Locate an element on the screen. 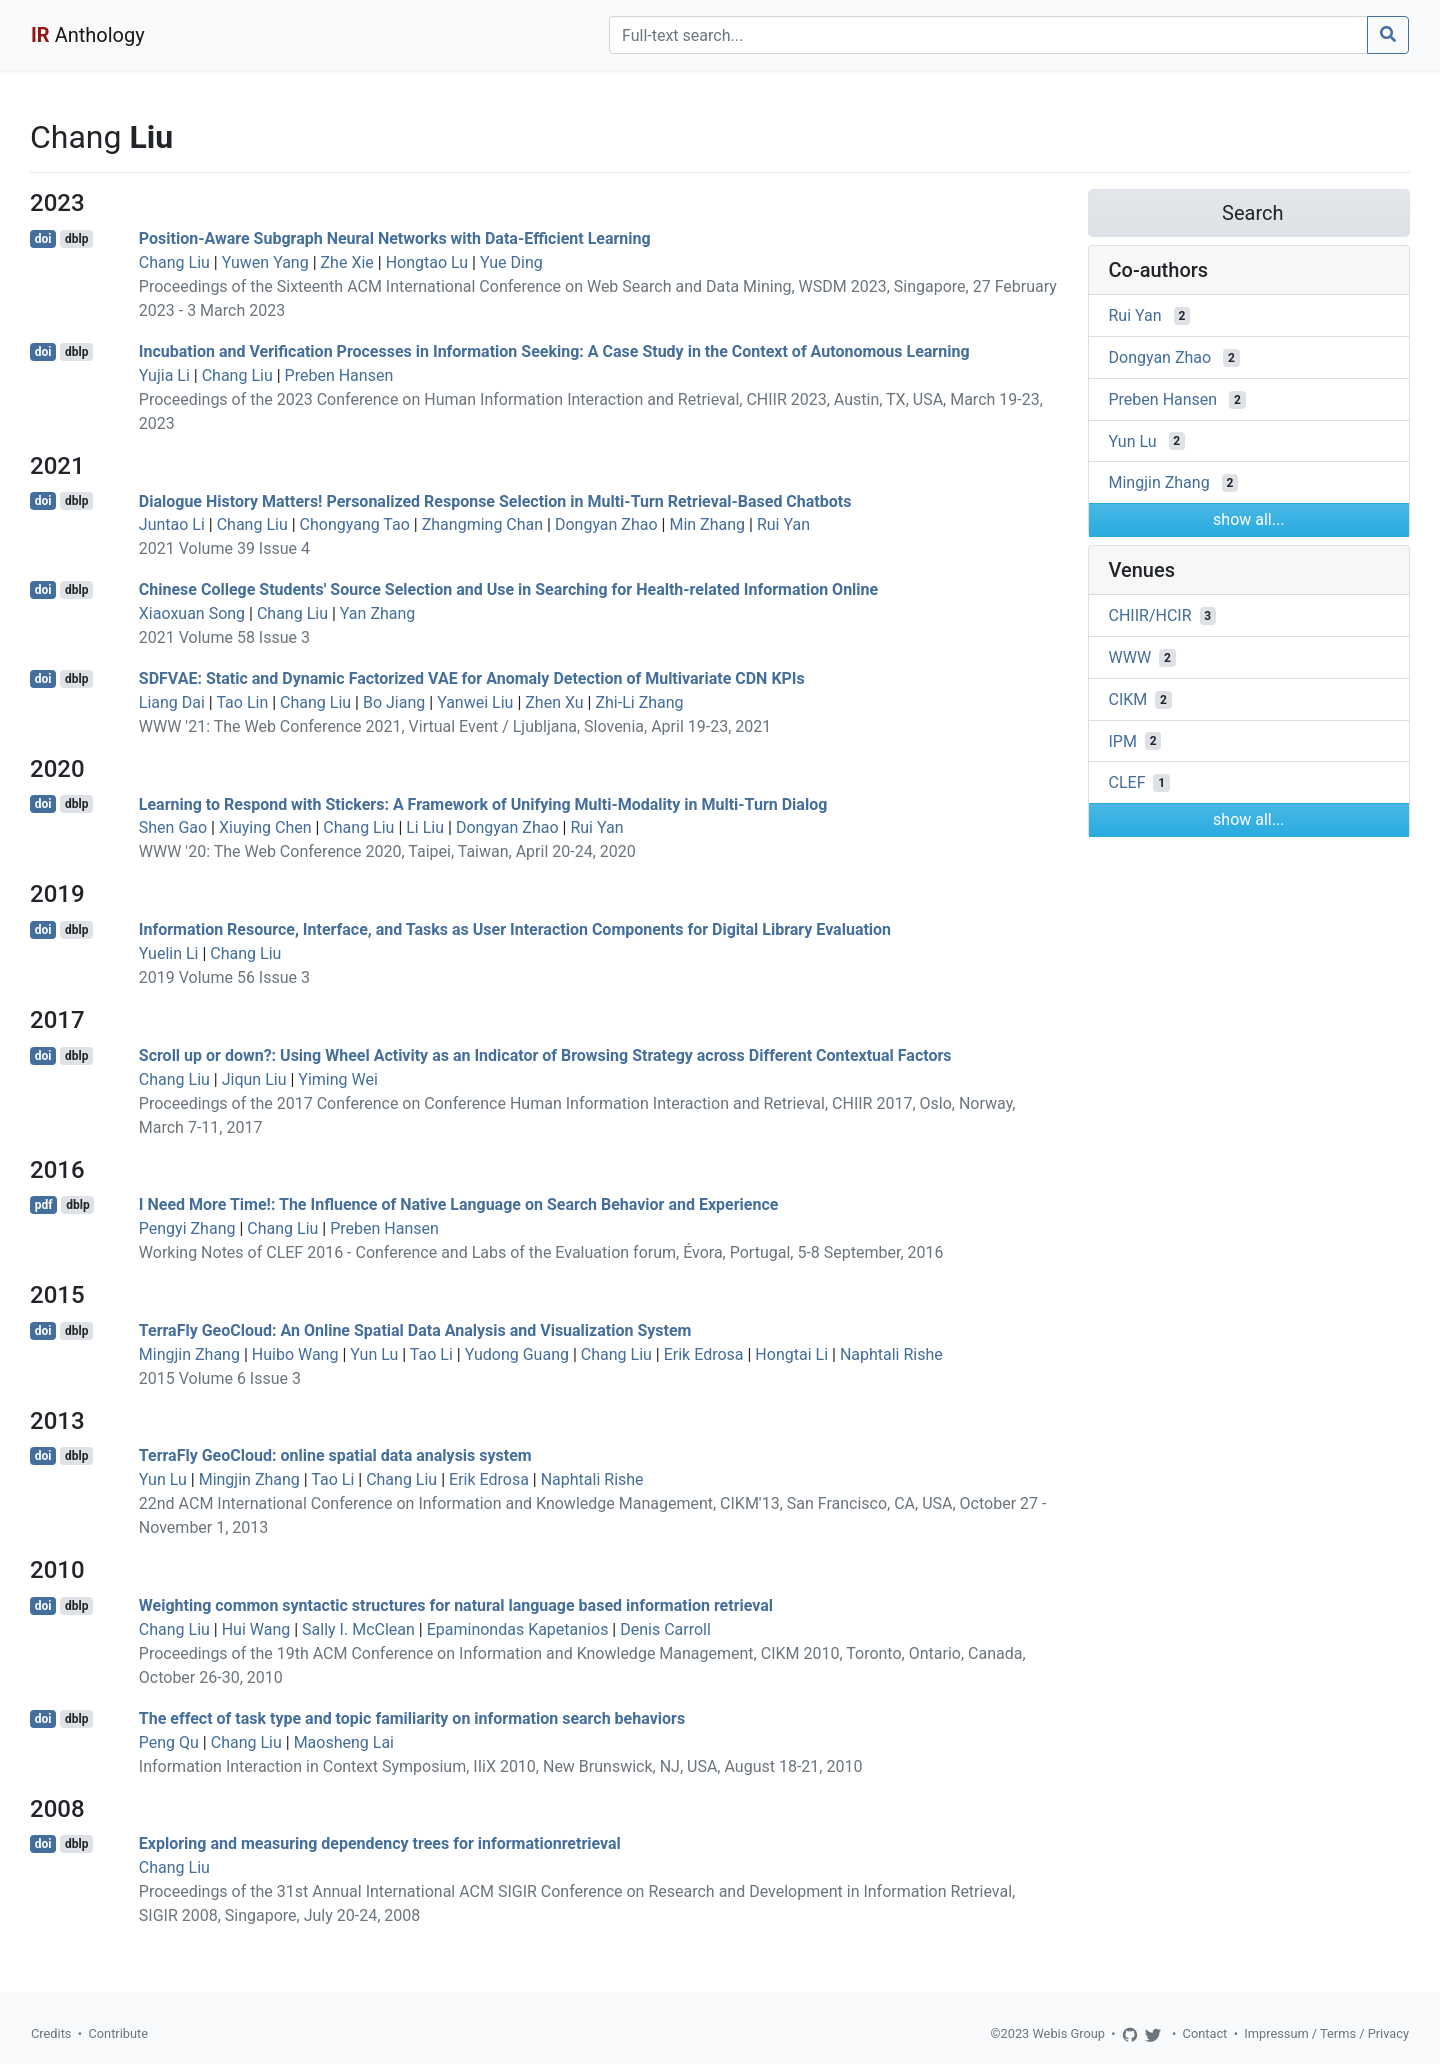  Huibo Wang is located at coordinates (295, 1354).